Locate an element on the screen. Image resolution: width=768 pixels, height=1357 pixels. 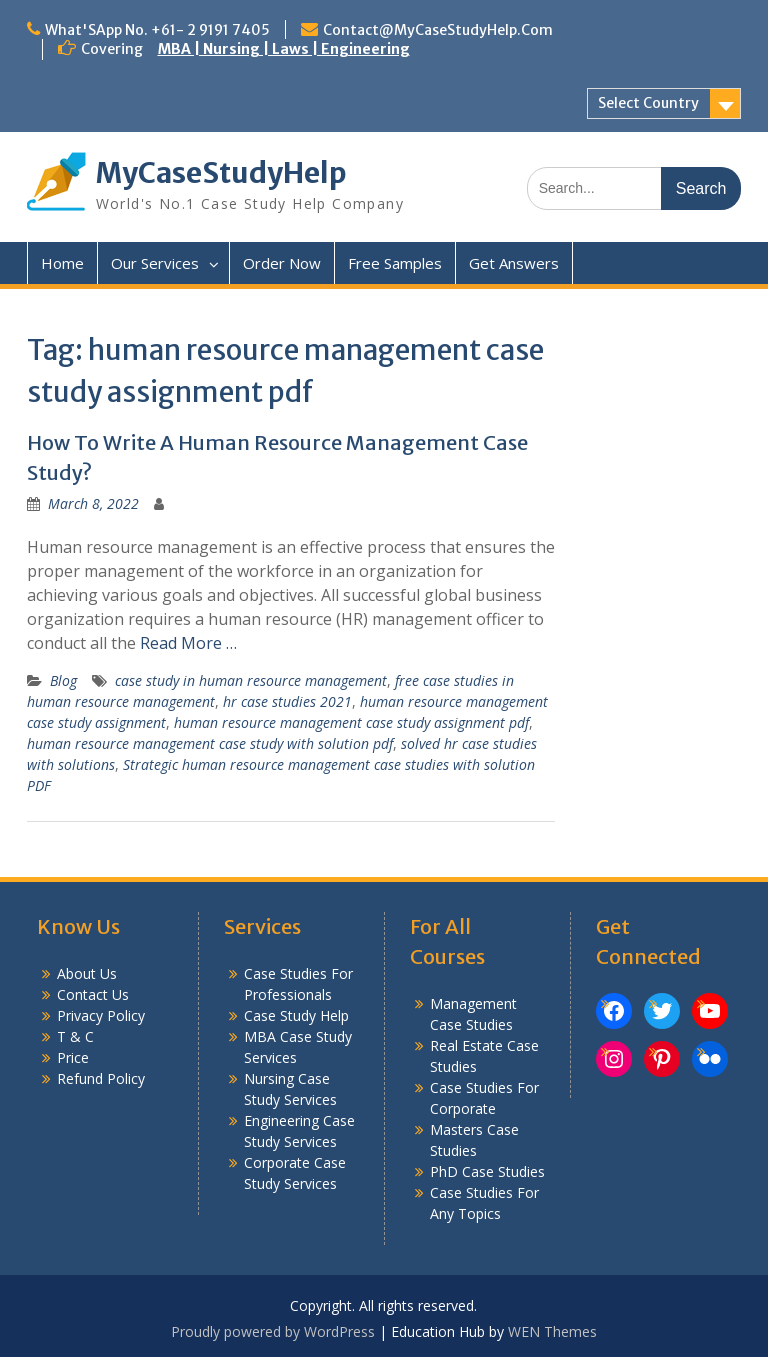
What'SApp No. +61- 2 9191 7405 is located at coordinates (157, 30).